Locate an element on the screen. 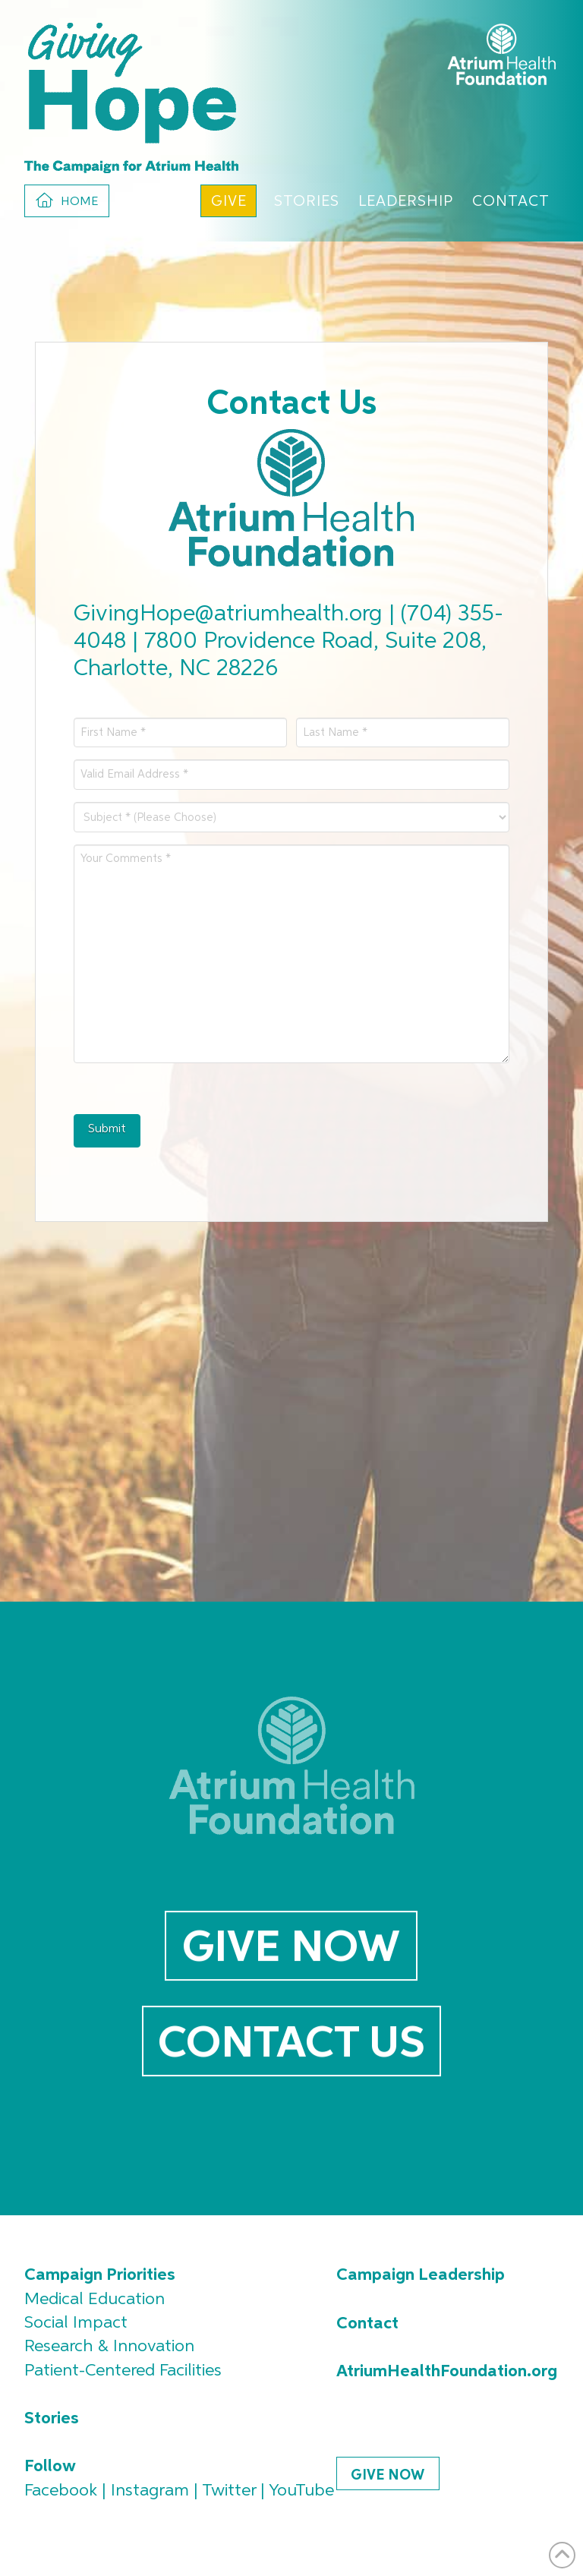  Contact is located at coordinates (367, 2324).